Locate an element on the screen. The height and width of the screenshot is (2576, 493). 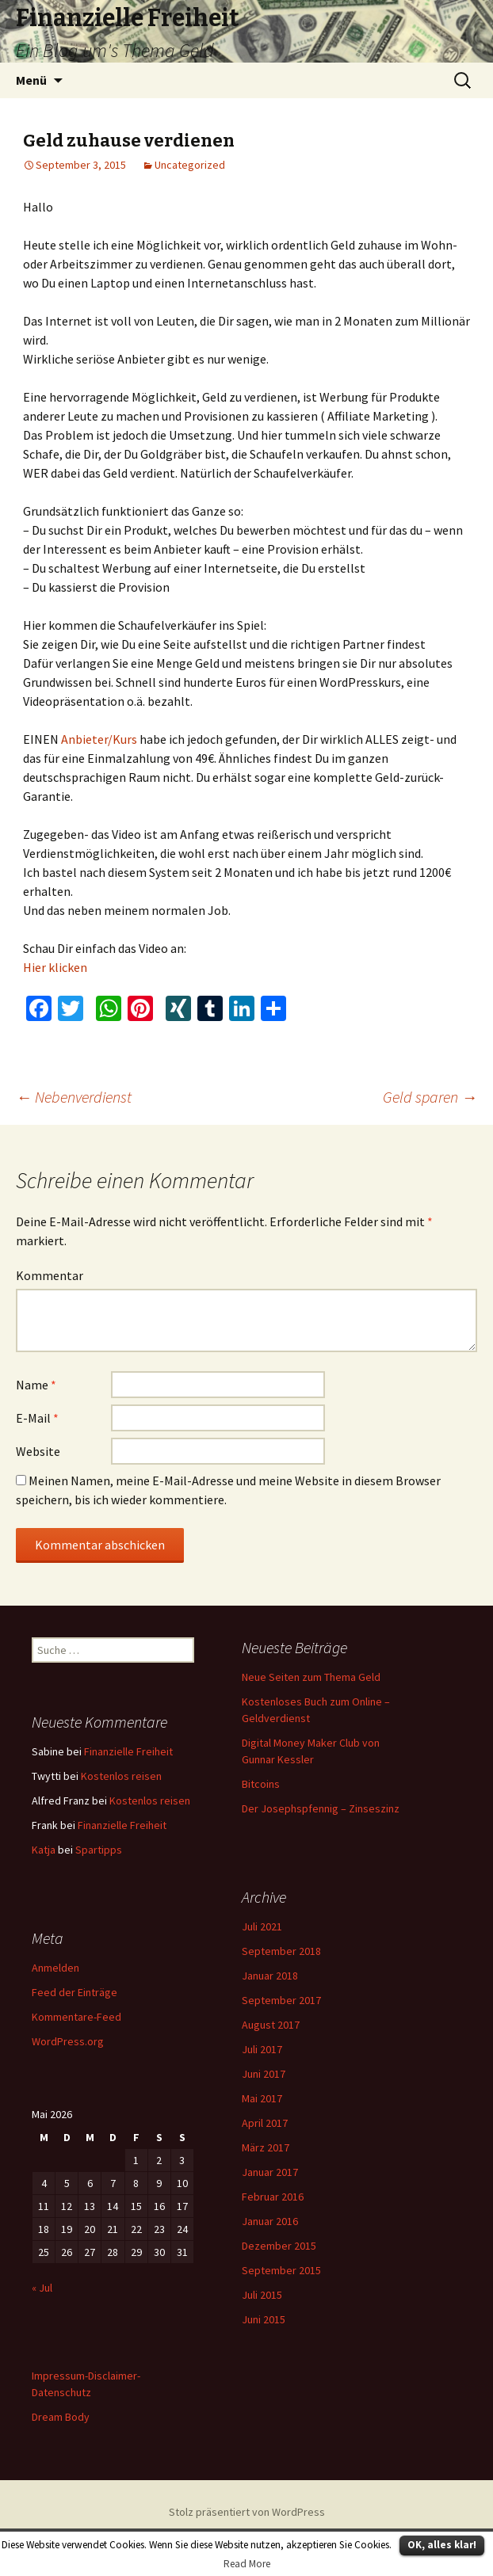
E-Mail is located at coordinates (37, 1418).